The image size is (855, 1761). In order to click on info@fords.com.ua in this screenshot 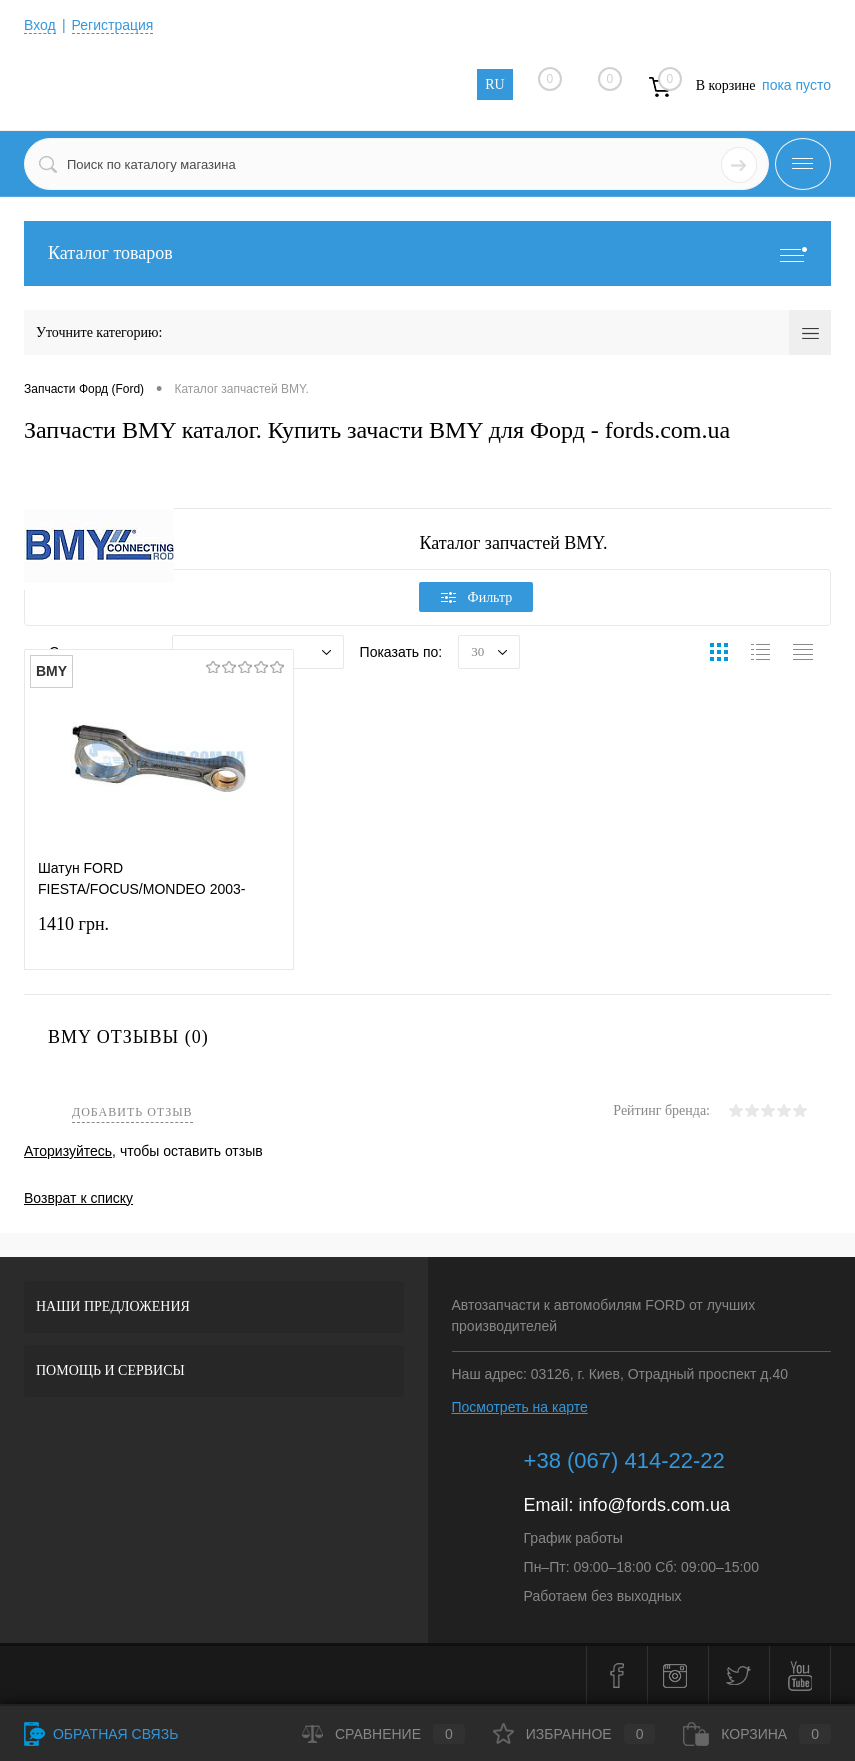, I will do `click(654, 1505)`.